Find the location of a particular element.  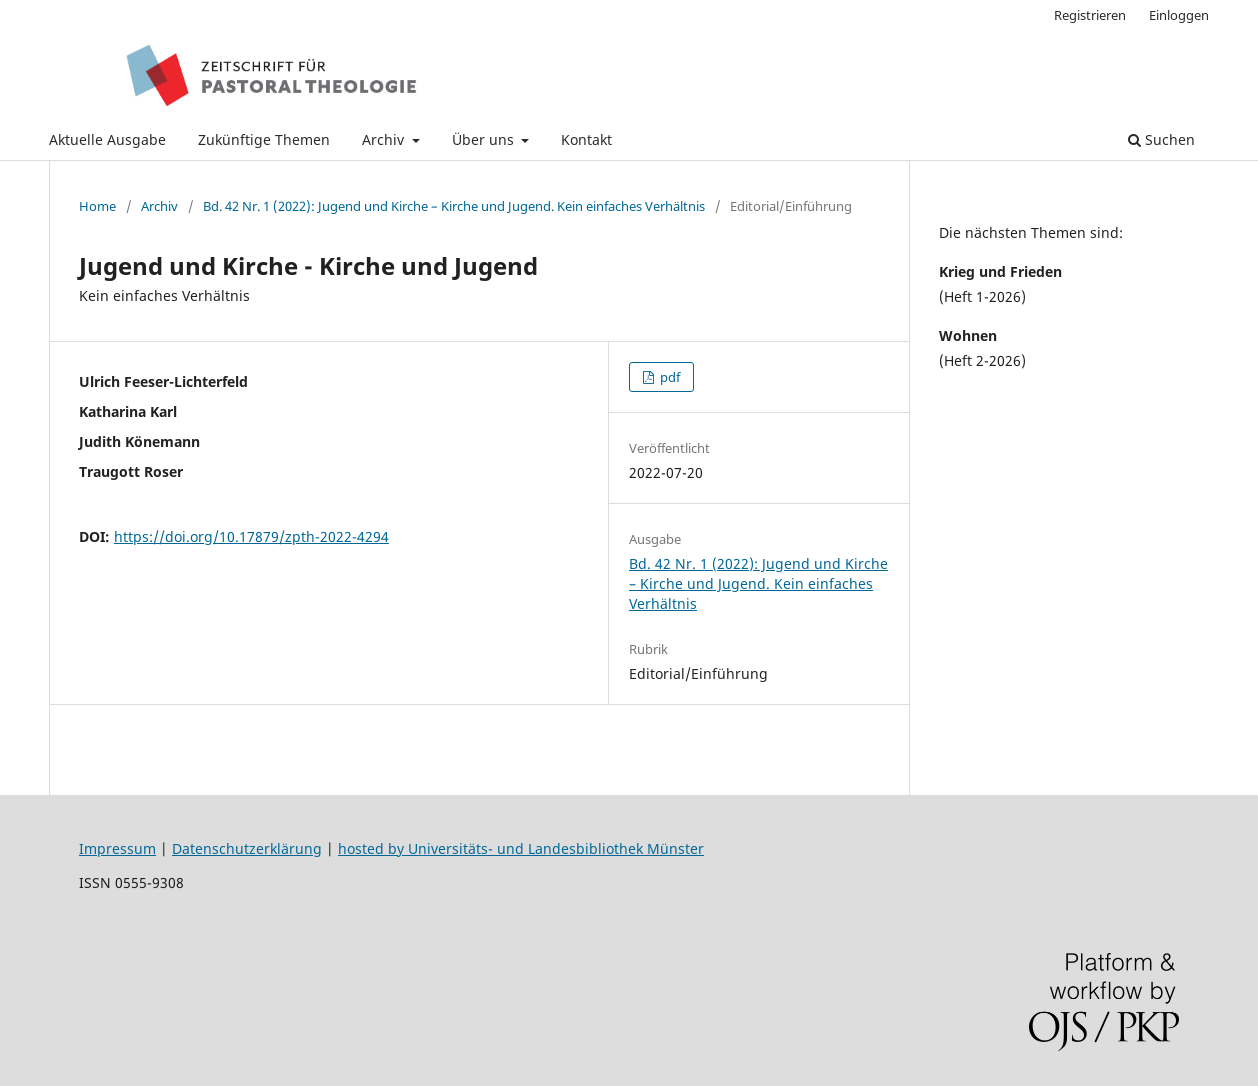

Home is located at coordinates (97, 206).